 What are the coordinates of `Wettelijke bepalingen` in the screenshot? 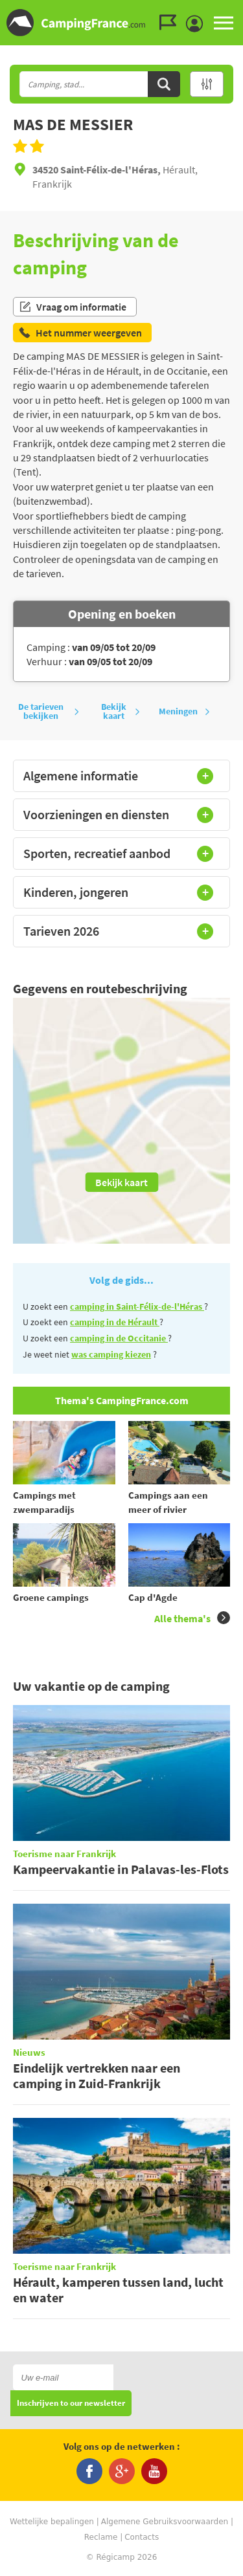 It's located at (52, 2521).